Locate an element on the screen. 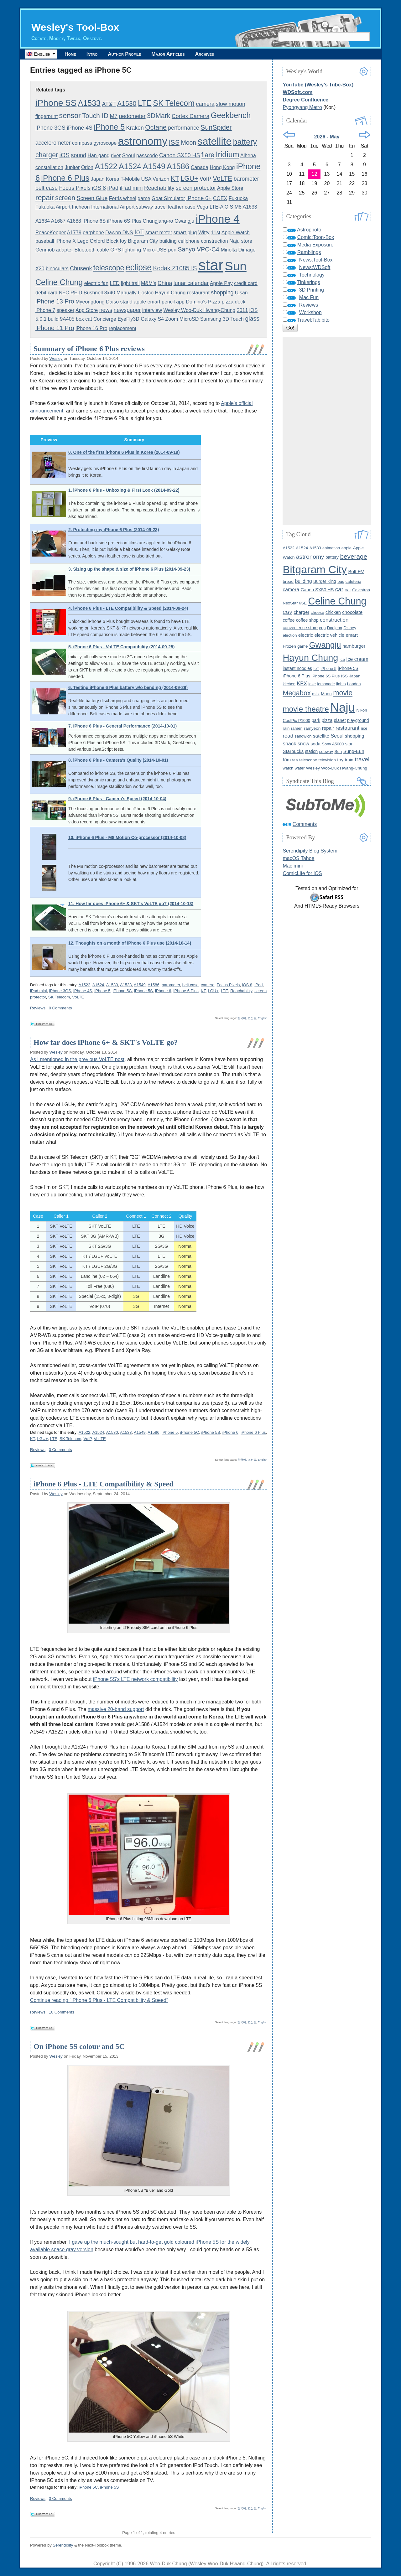 The width and height of the screenshot is (401, 2576). coffee shop is located at coordinates (307, 620).